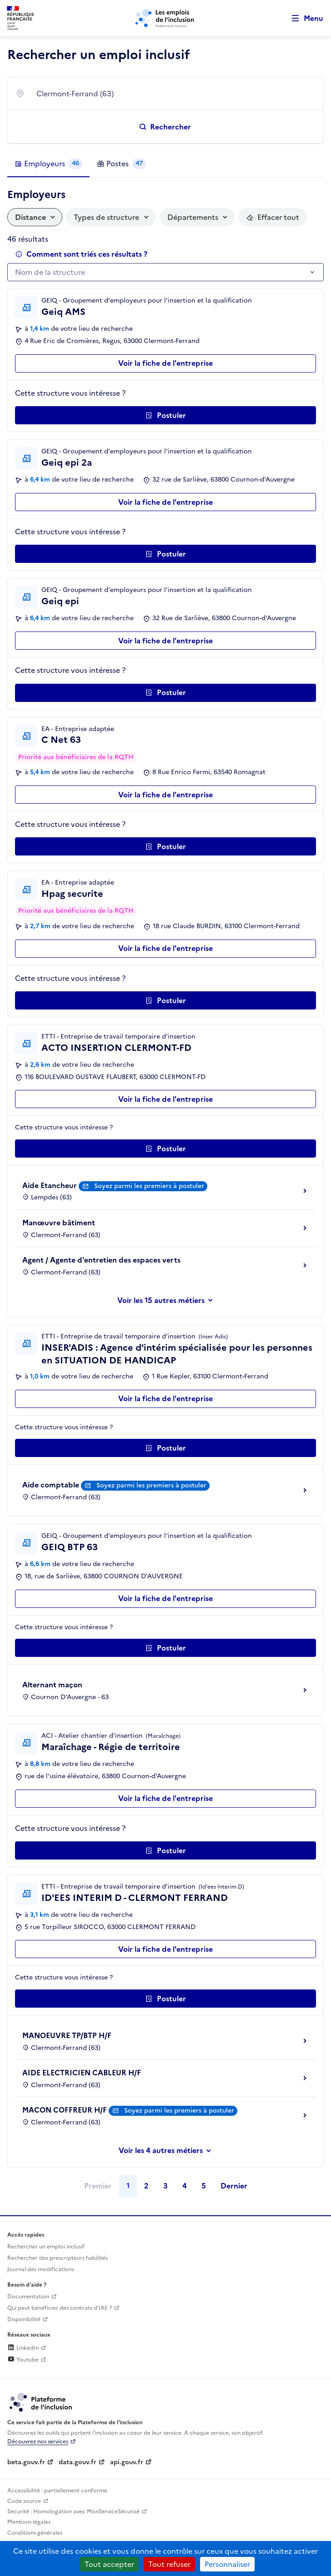 The image size is (331, 2576). What do you see at coordinates (272, 217) in the screenshot?
I see `[Réinitialiser les filtres actifs]` at bounding box center [272, 217].